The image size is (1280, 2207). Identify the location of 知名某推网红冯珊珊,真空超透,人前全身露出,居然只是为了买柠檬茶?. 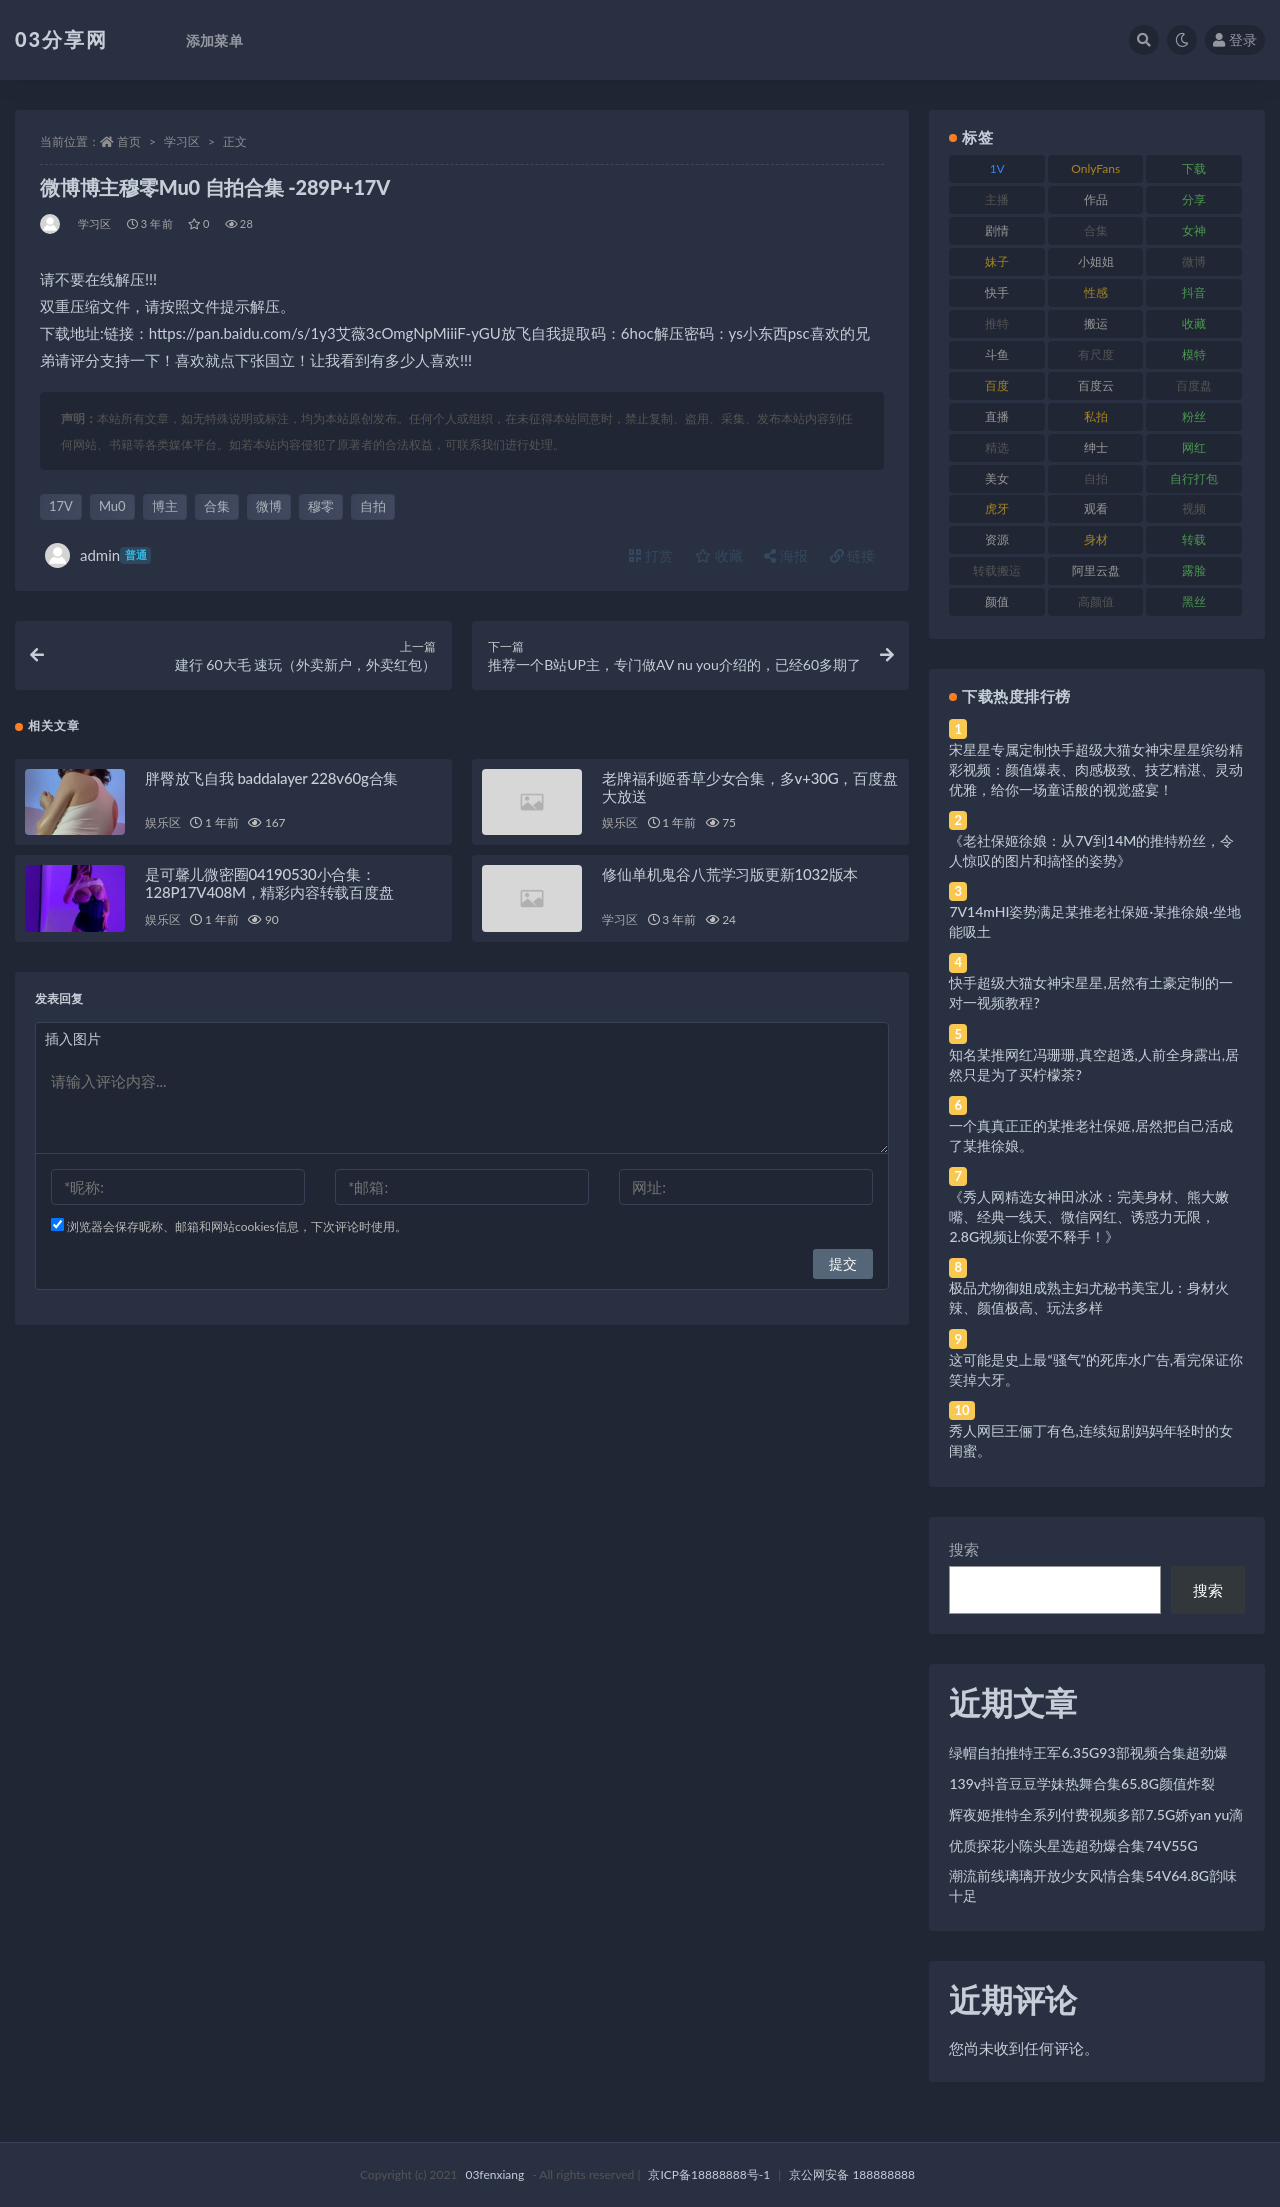
(1094, 1064).